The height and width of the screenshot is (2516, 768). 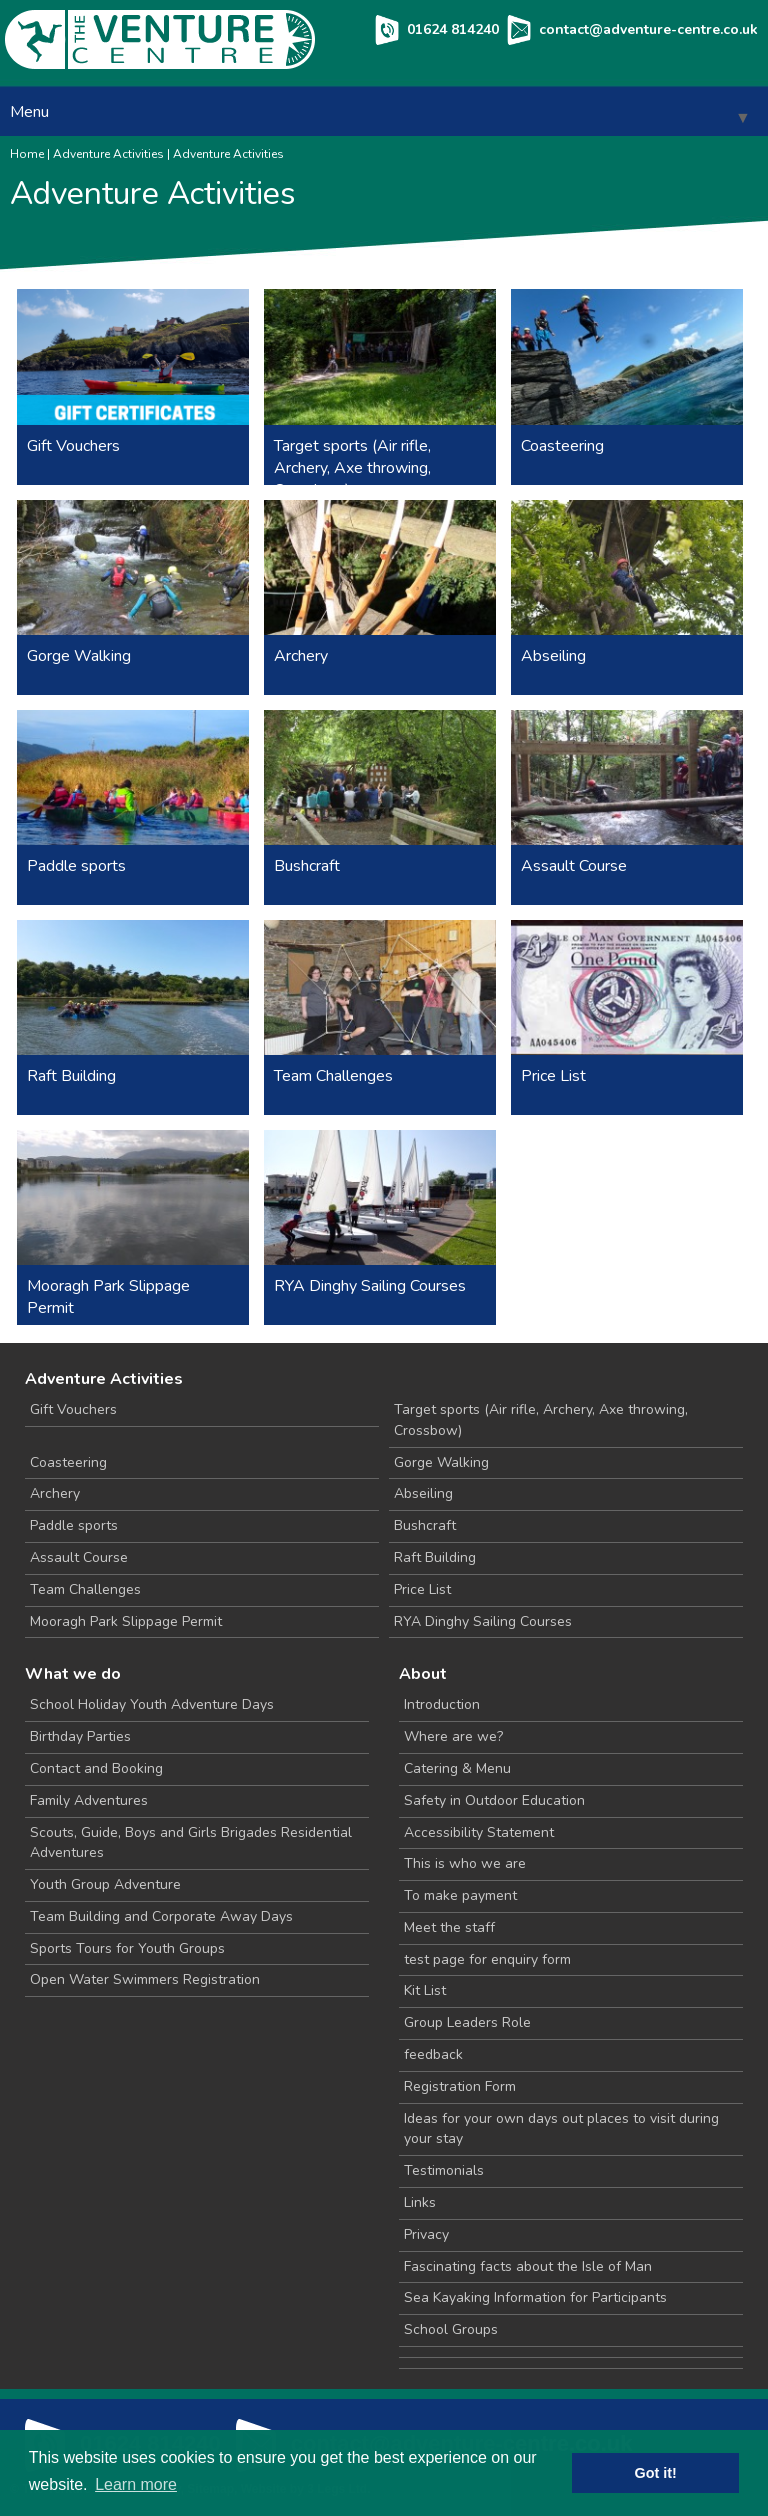 What do you see at coordinates (460, 1895) in the screenshot?
I see `To make payment` at bounding box center [460, 1895].